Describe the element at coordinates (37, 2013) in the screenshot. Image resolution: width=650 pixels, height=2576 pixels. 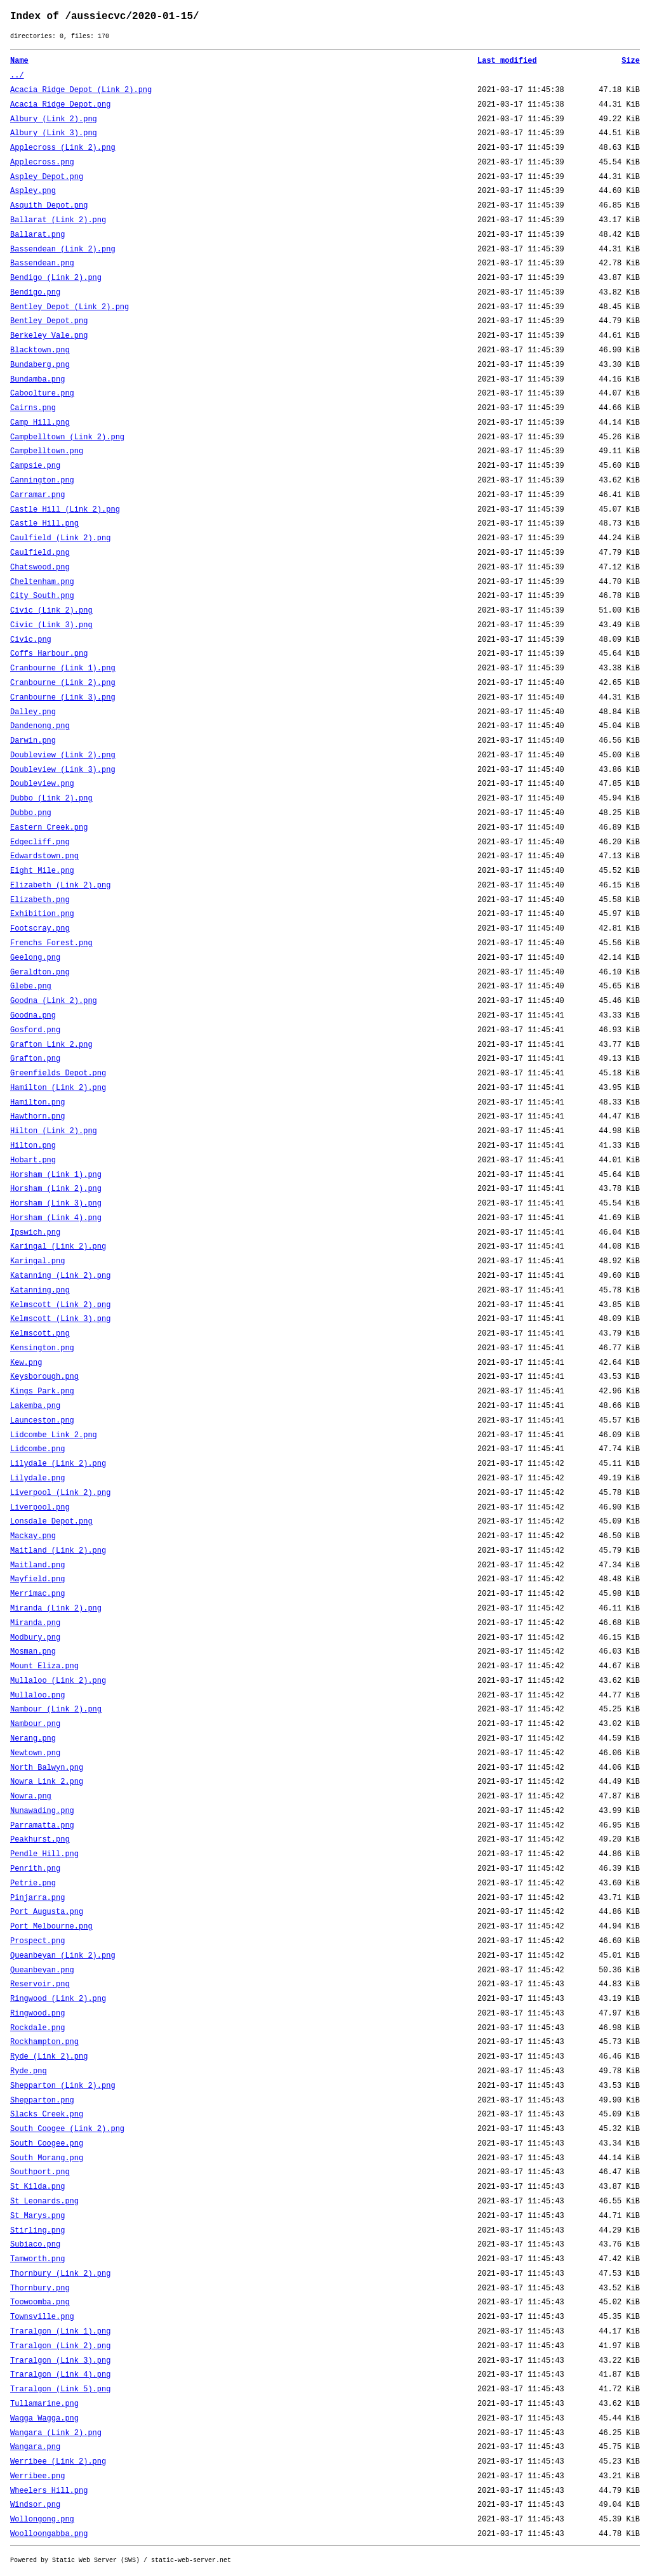
I see `Ringwood.png` at that location.